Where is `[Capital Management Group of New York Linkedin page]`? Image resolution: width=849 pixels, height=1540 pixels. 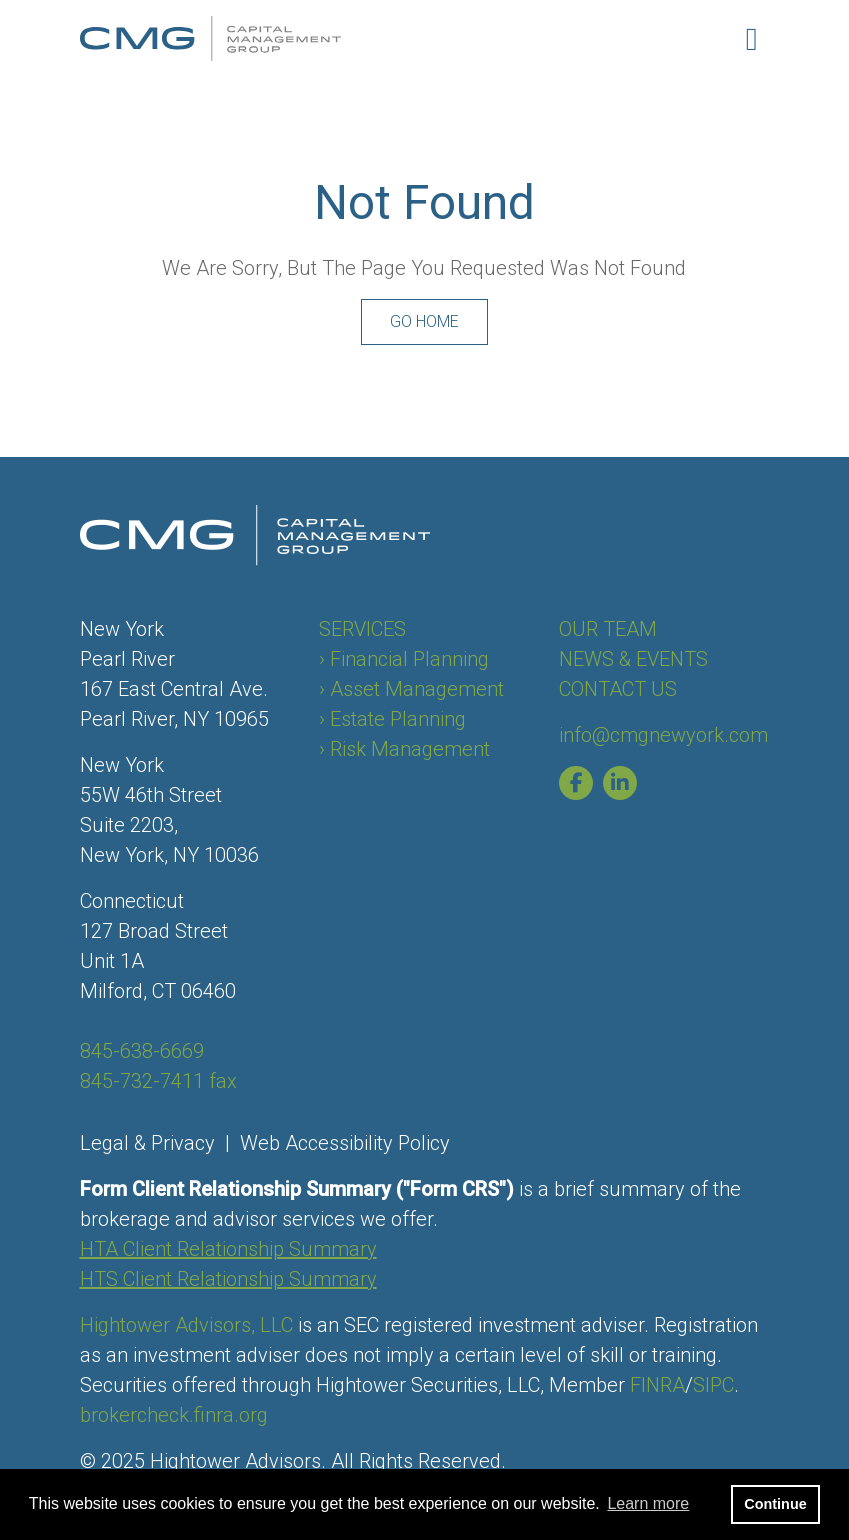 [Capital Management Group of New York Linkedin page] is located at coordinates (625, 783).